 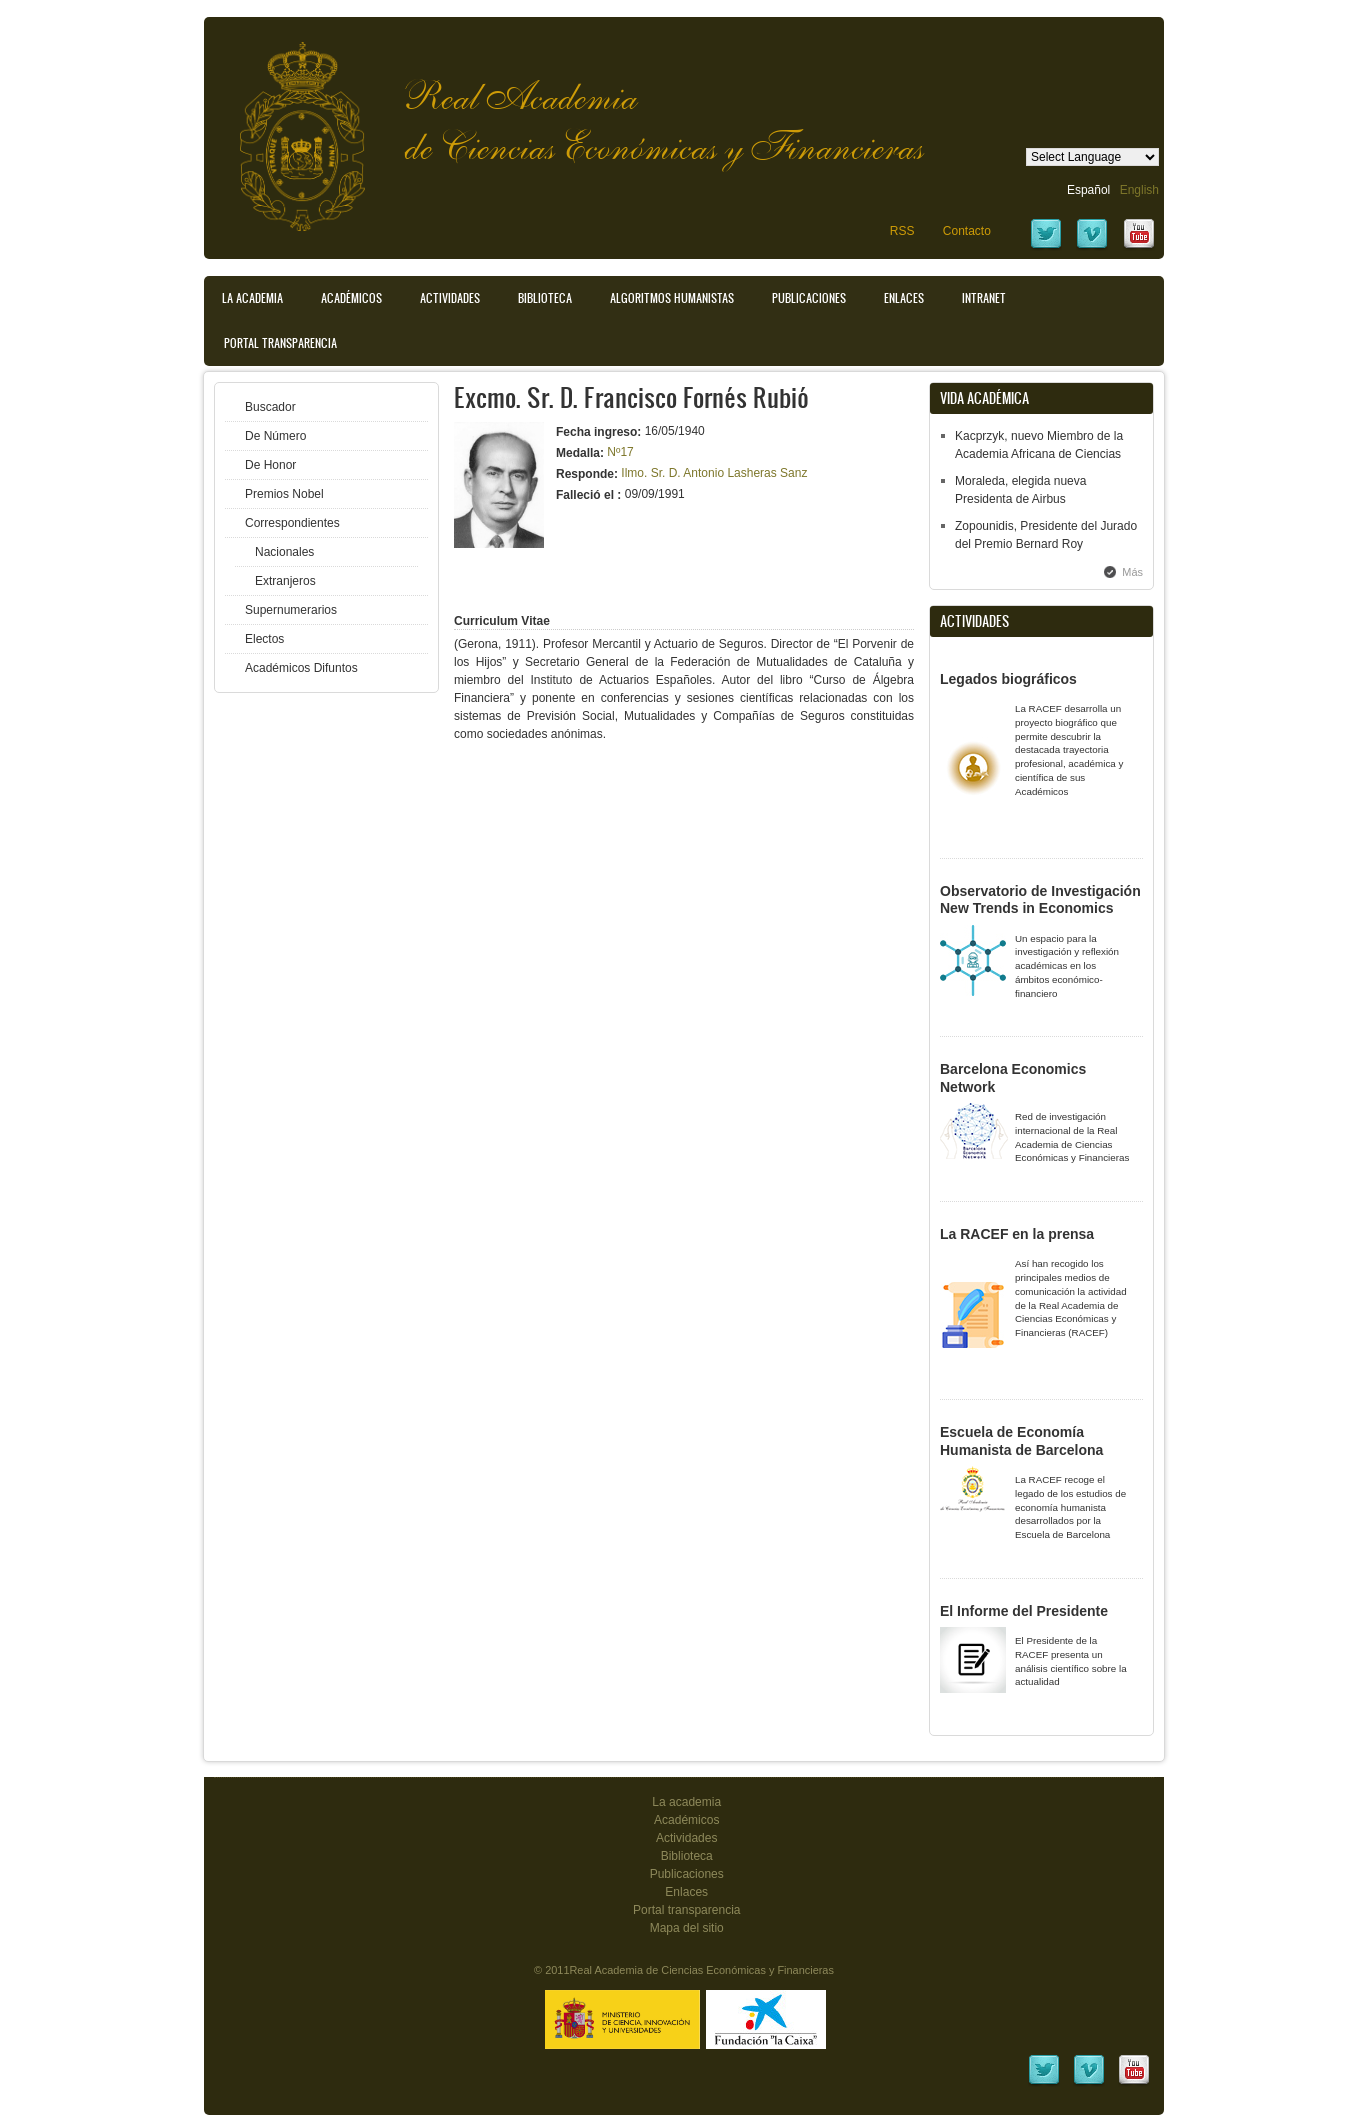 What do you see at coordinates (450, 298) in the screenshot?
I see `Actividades` at bounding box center [450, 298].